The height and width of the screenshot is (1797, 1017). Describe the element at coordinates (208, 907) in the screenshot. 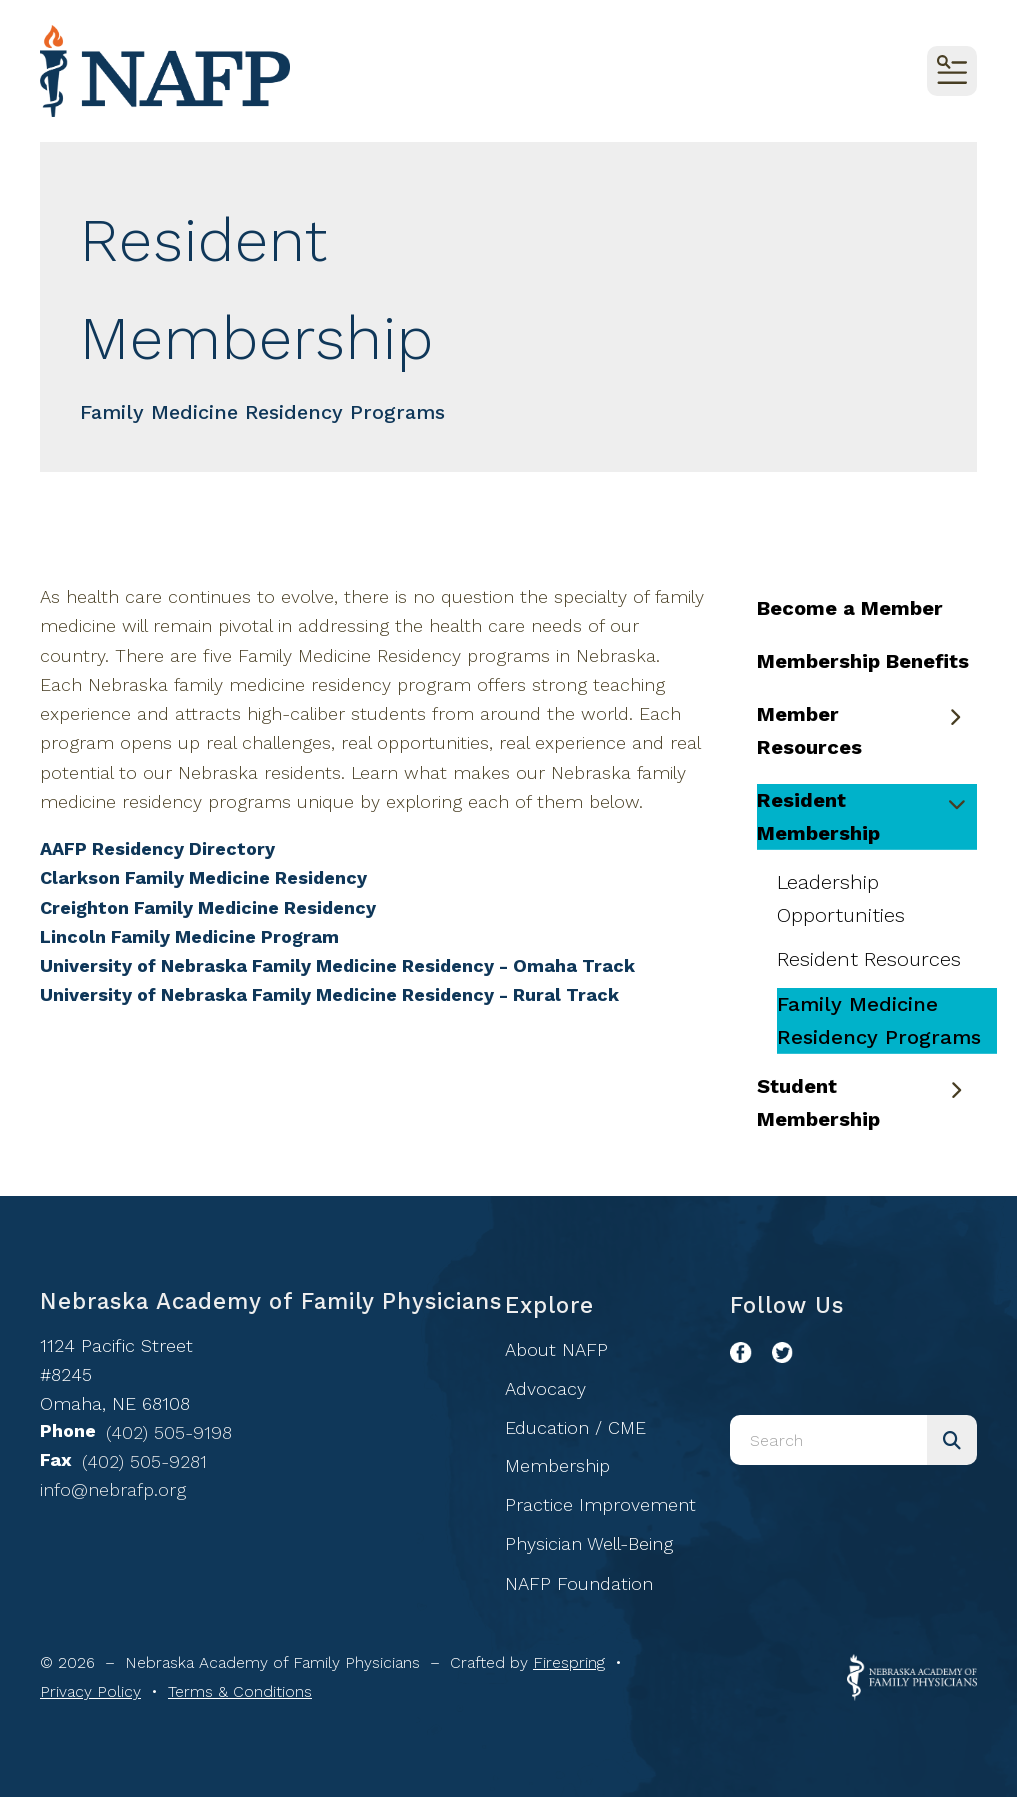

I see `Creighton Family Medicine Residency` at that location.